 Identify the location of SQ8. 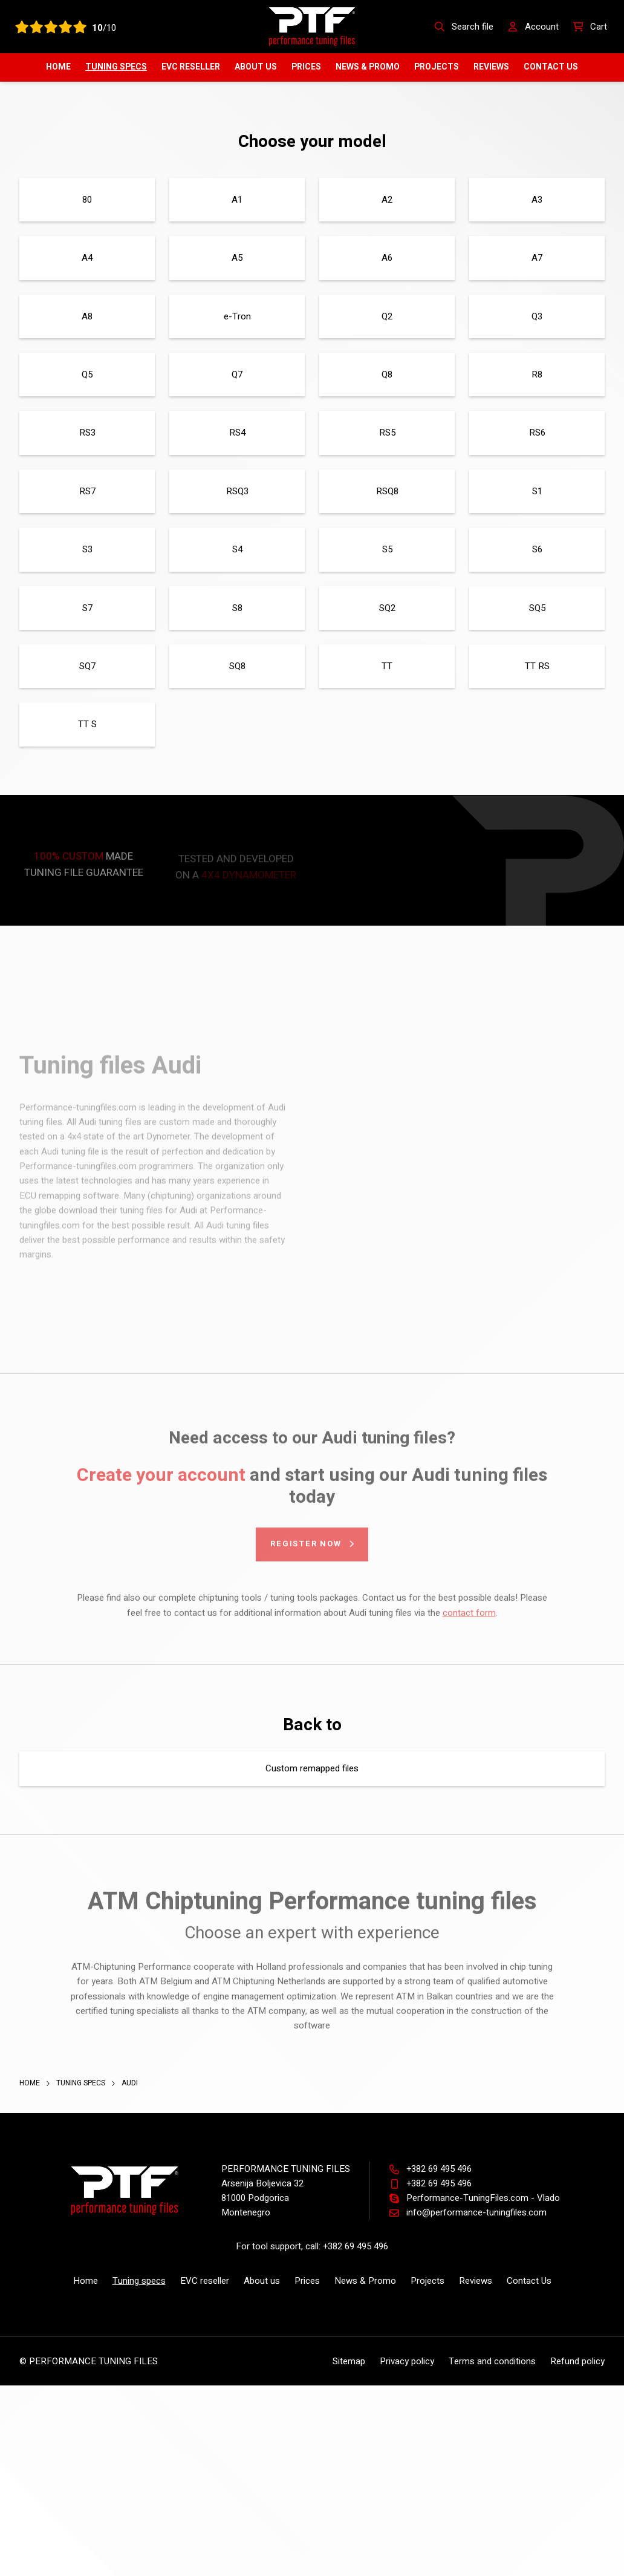
(237, 666).